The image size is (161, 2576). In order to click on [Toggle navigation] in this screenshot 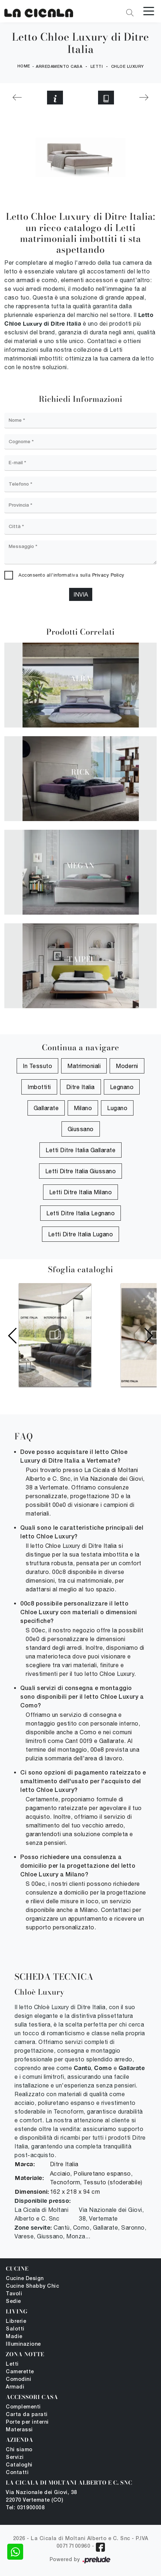, I will do `click(148, 10)`.